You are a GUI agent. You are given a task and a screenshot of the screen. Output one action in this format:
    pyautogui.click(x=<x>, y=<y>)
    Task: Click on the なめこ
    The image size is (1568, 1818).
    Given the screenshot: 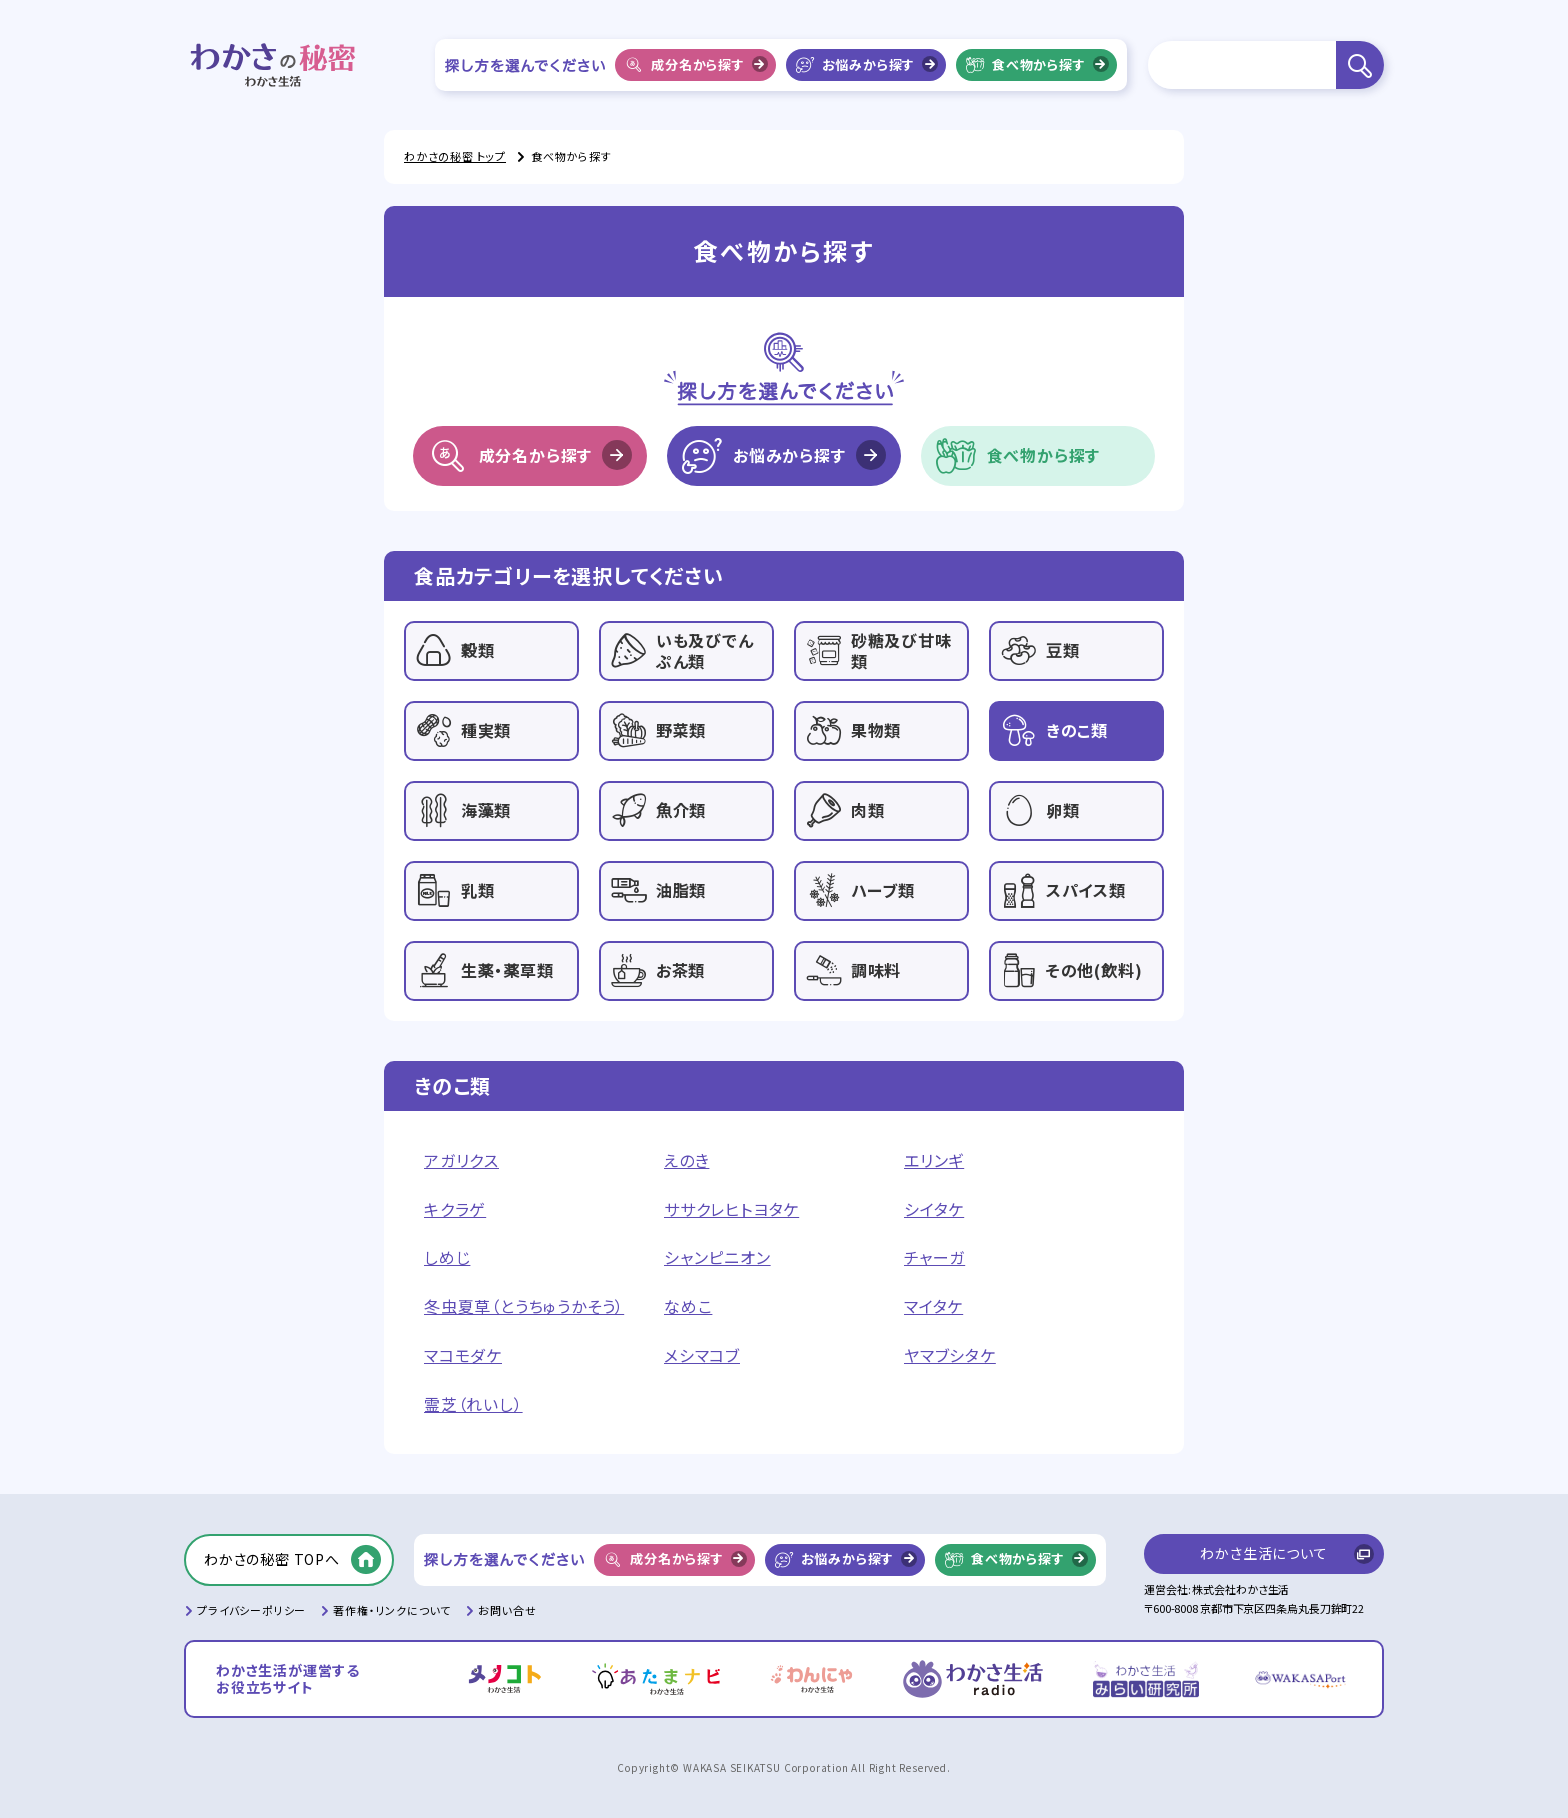 What is the action you would take?
    pyautogui.click(x=688, y=1306)
    